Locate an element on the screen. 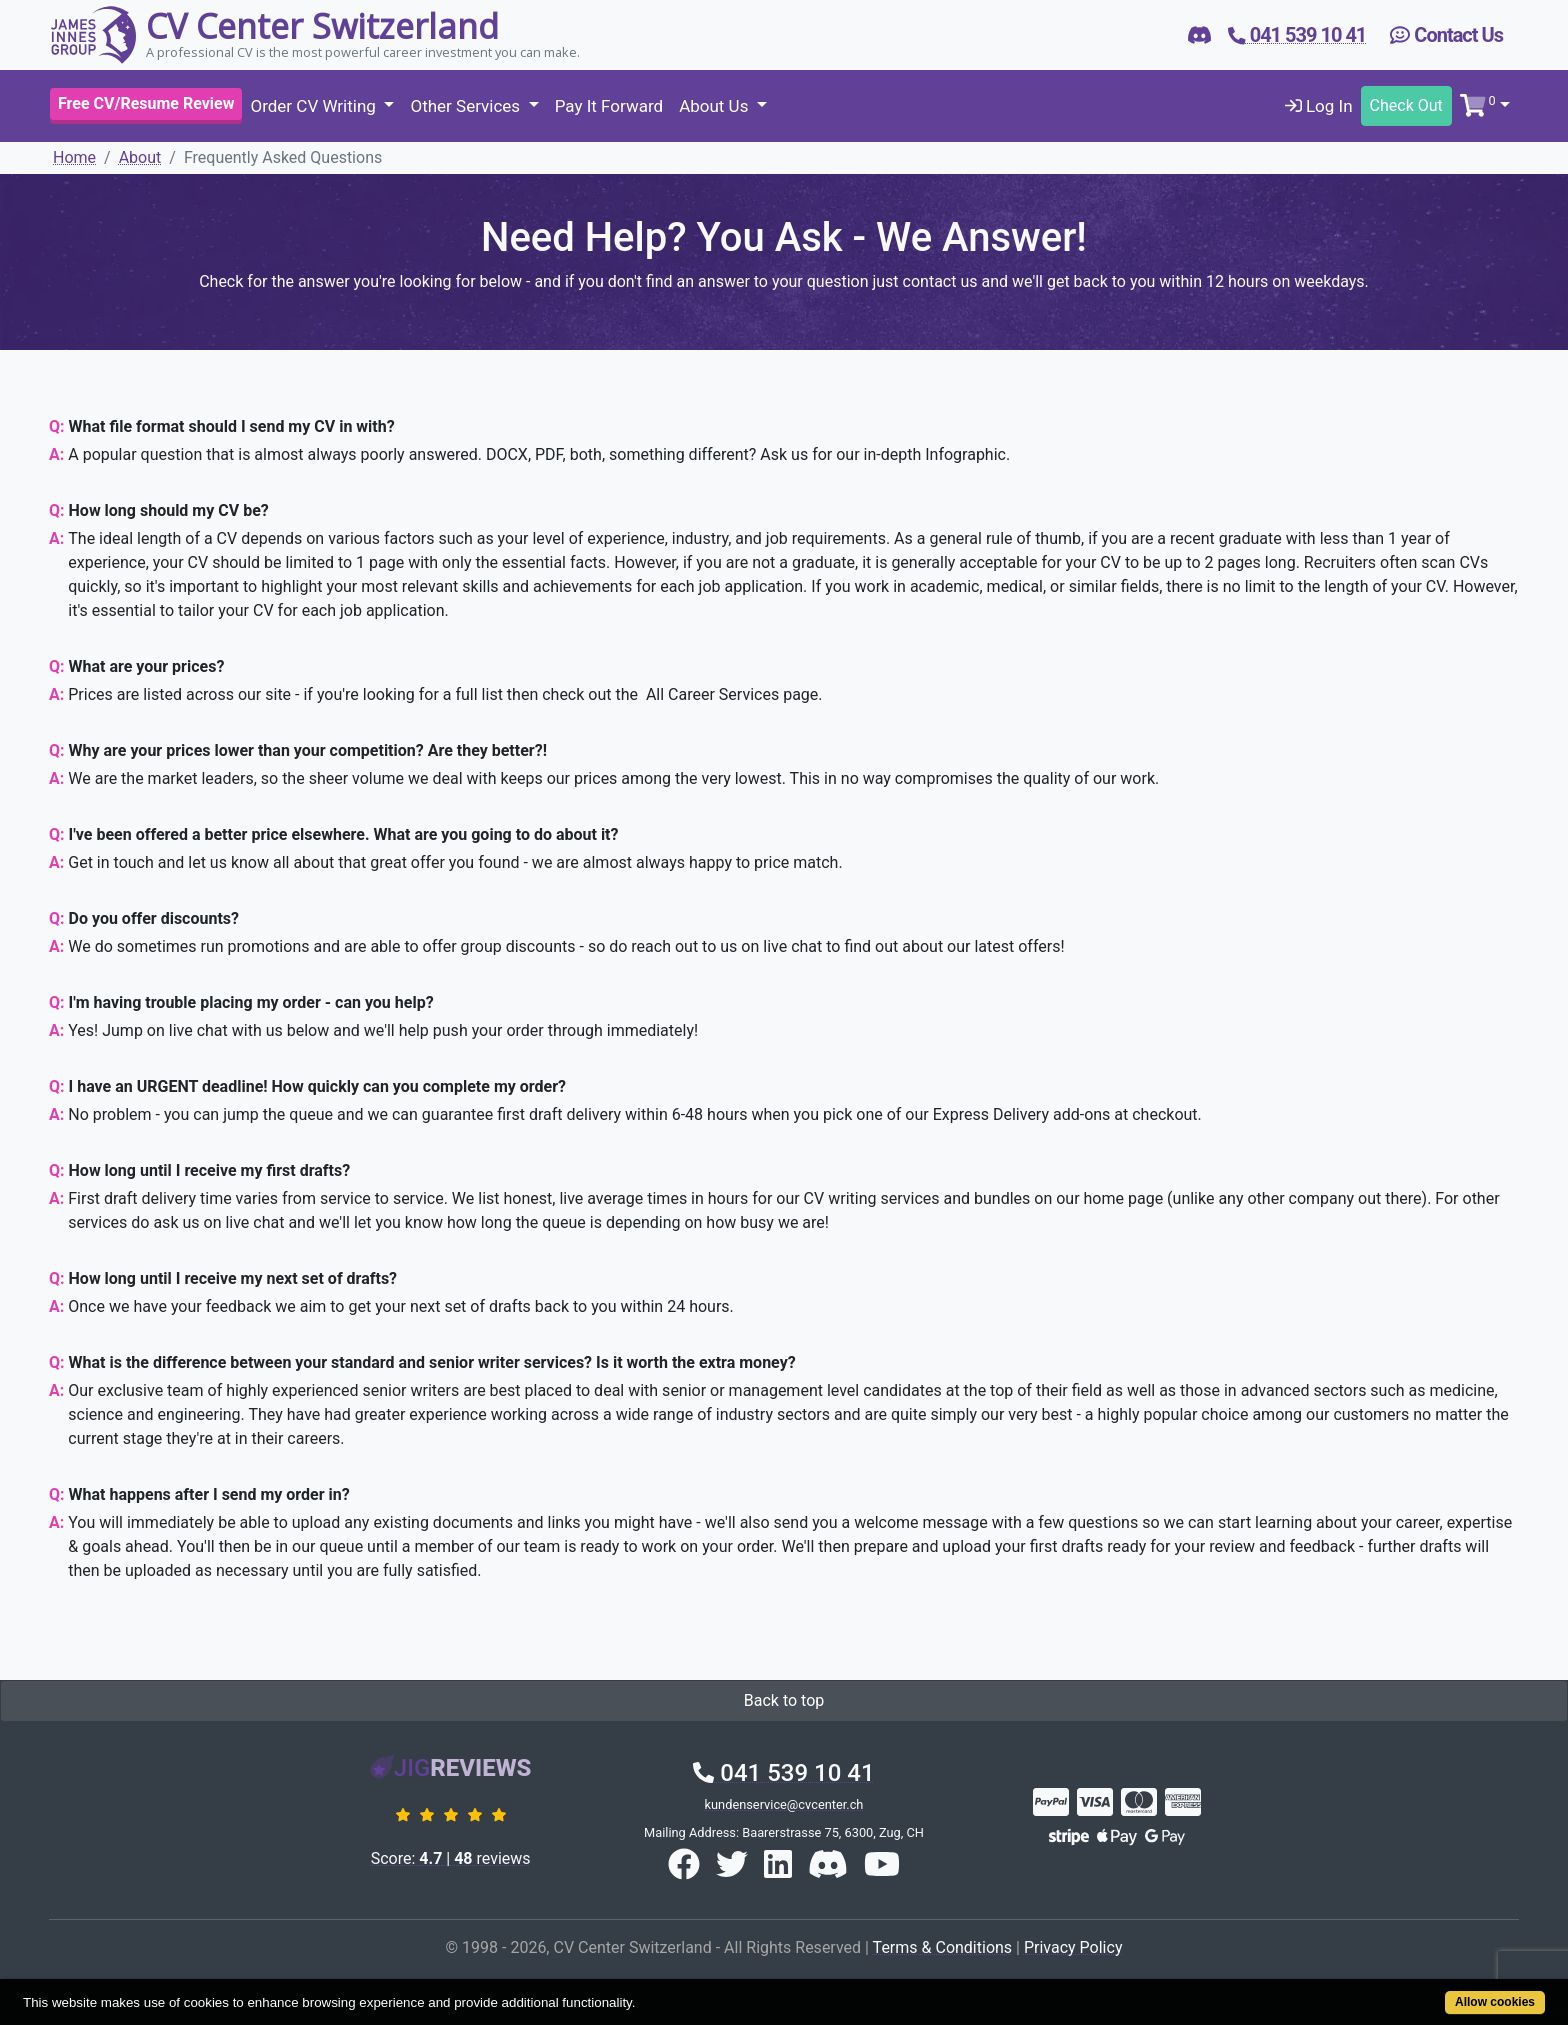 The height and width of the screenshot is (2025, 1568). Terms & Conditions is located at coordinates (943, 1947).